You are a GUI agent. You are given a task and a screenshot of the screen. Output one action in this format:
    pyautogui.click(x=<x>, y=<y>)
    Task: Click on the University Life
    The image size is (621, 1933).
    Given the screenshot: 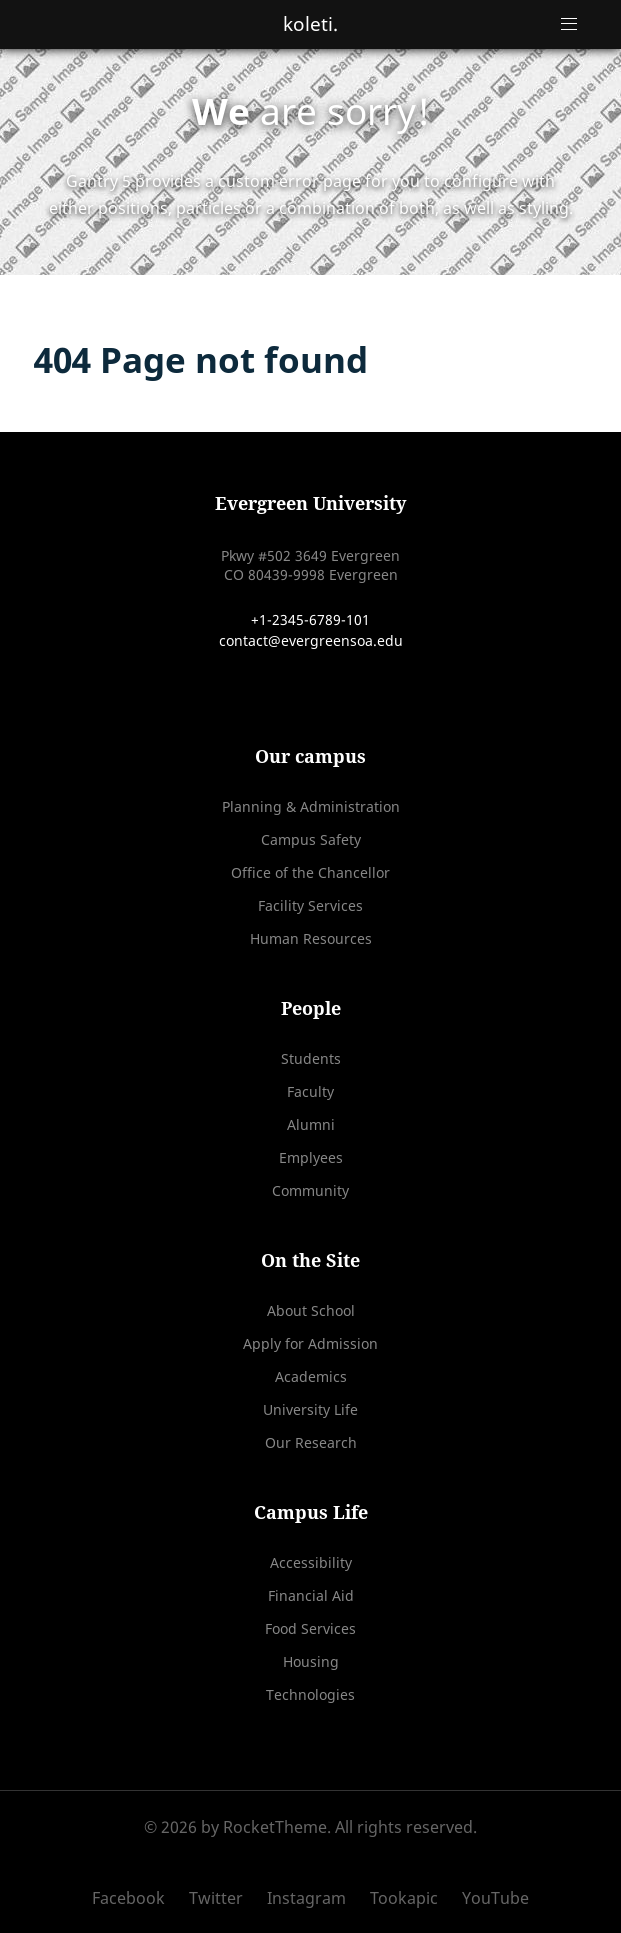 What is the action you would take?
    pyautogui.click(x=310, y=1409)
    